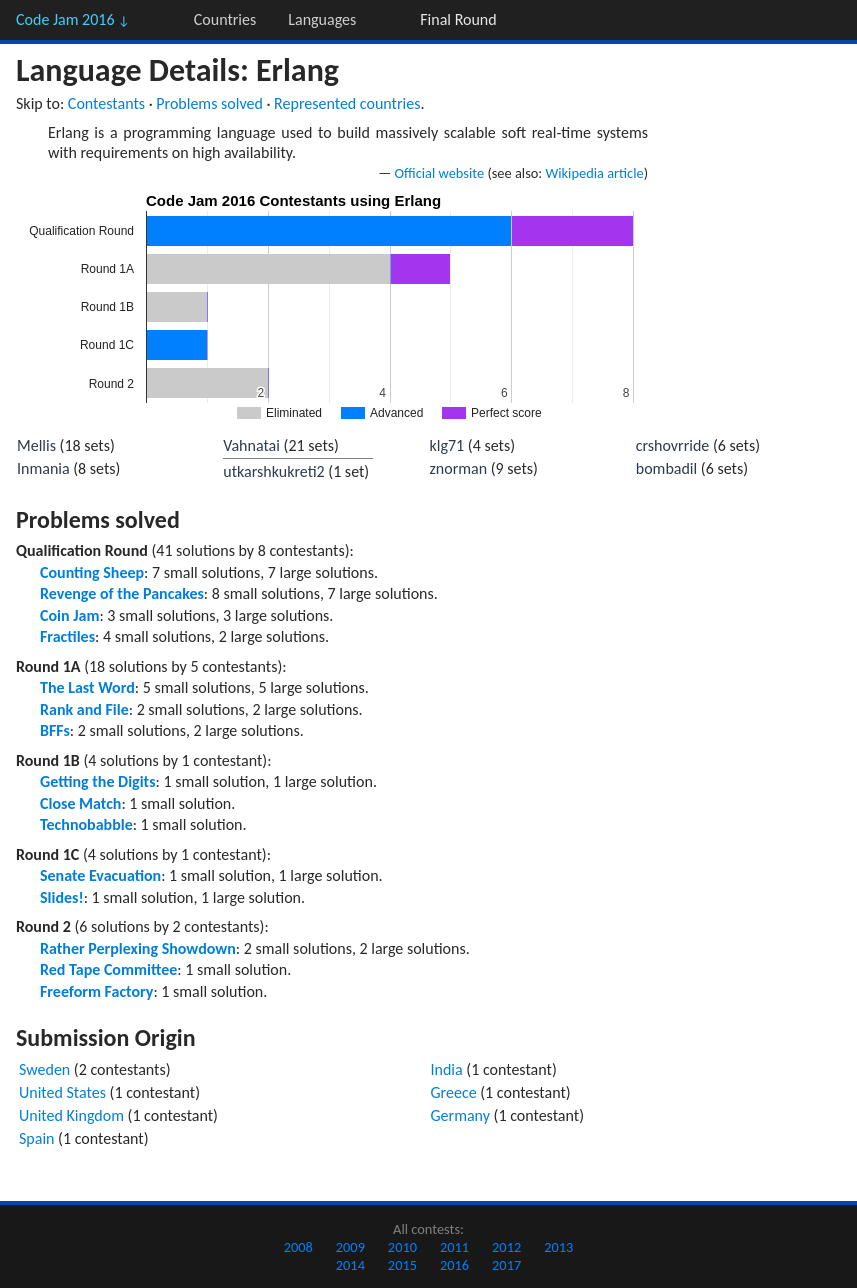 The image size is (857, 1288). Describe the element at coordinates (322, 19) in the screenshot. I see `Languages` at that location.